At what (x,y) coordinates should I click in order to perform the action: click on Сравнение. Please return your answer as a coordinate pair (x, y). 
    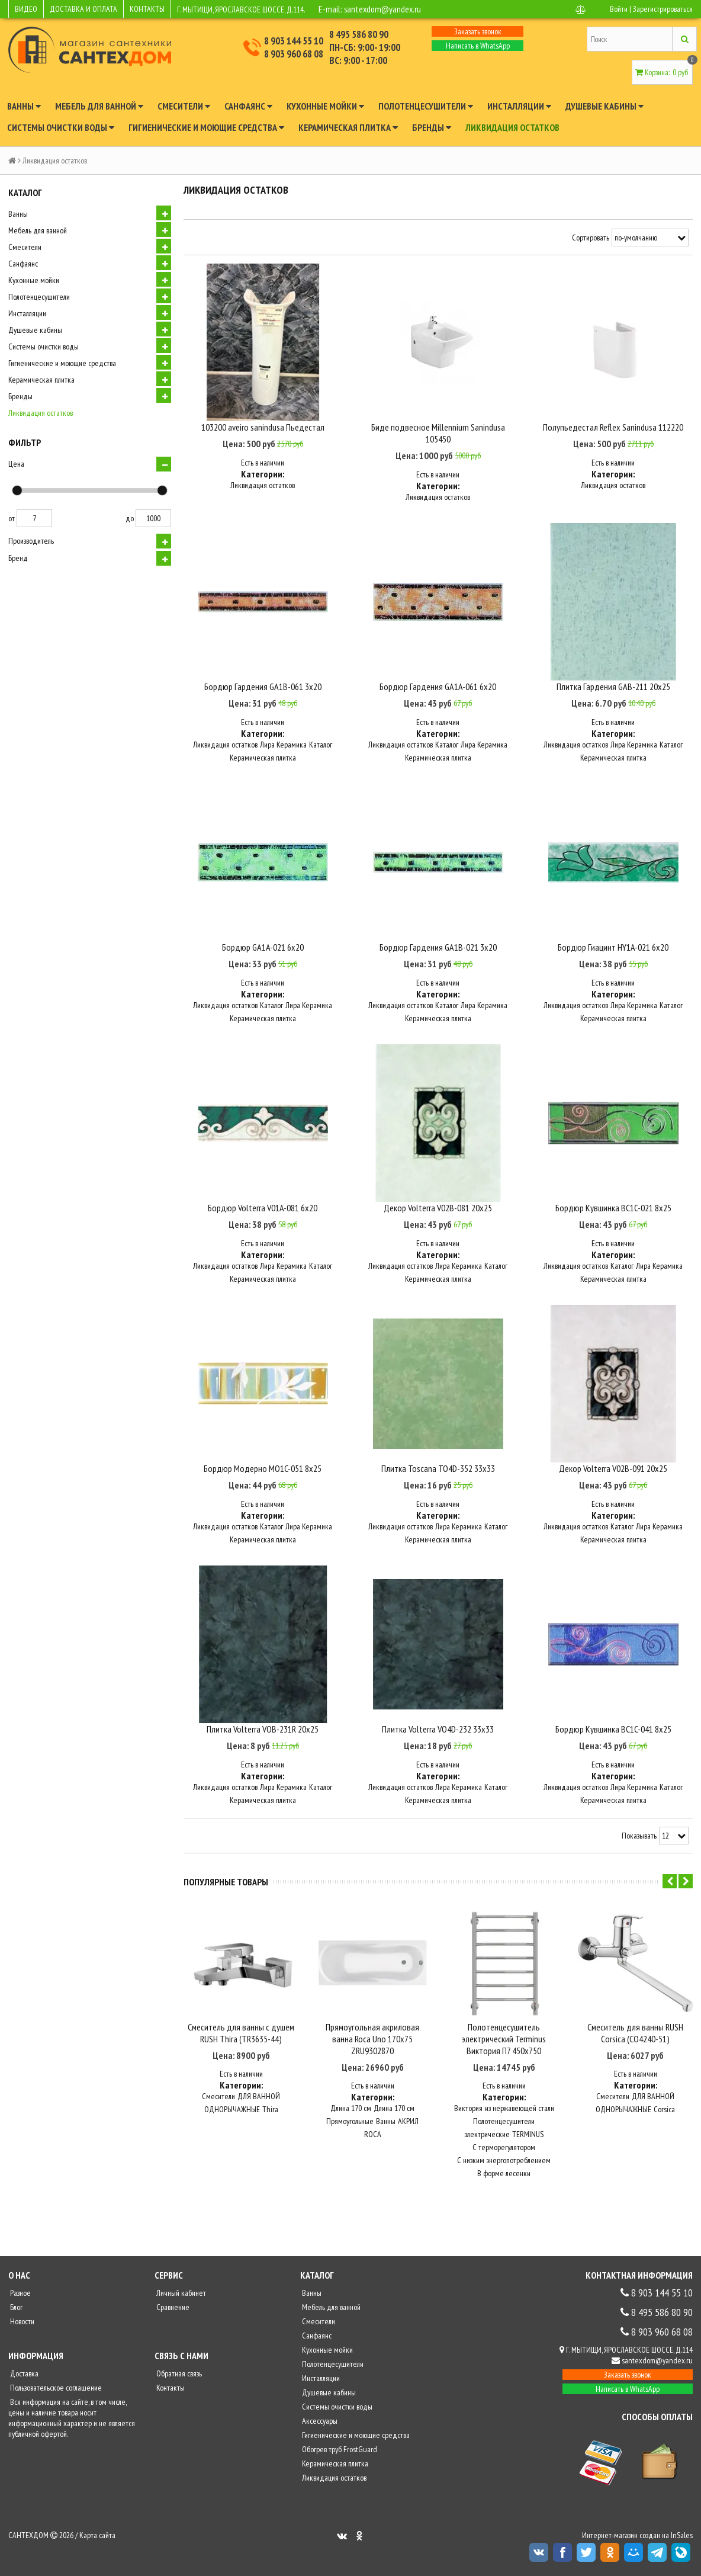
    Looking at the image, I should click on (172, 2310).